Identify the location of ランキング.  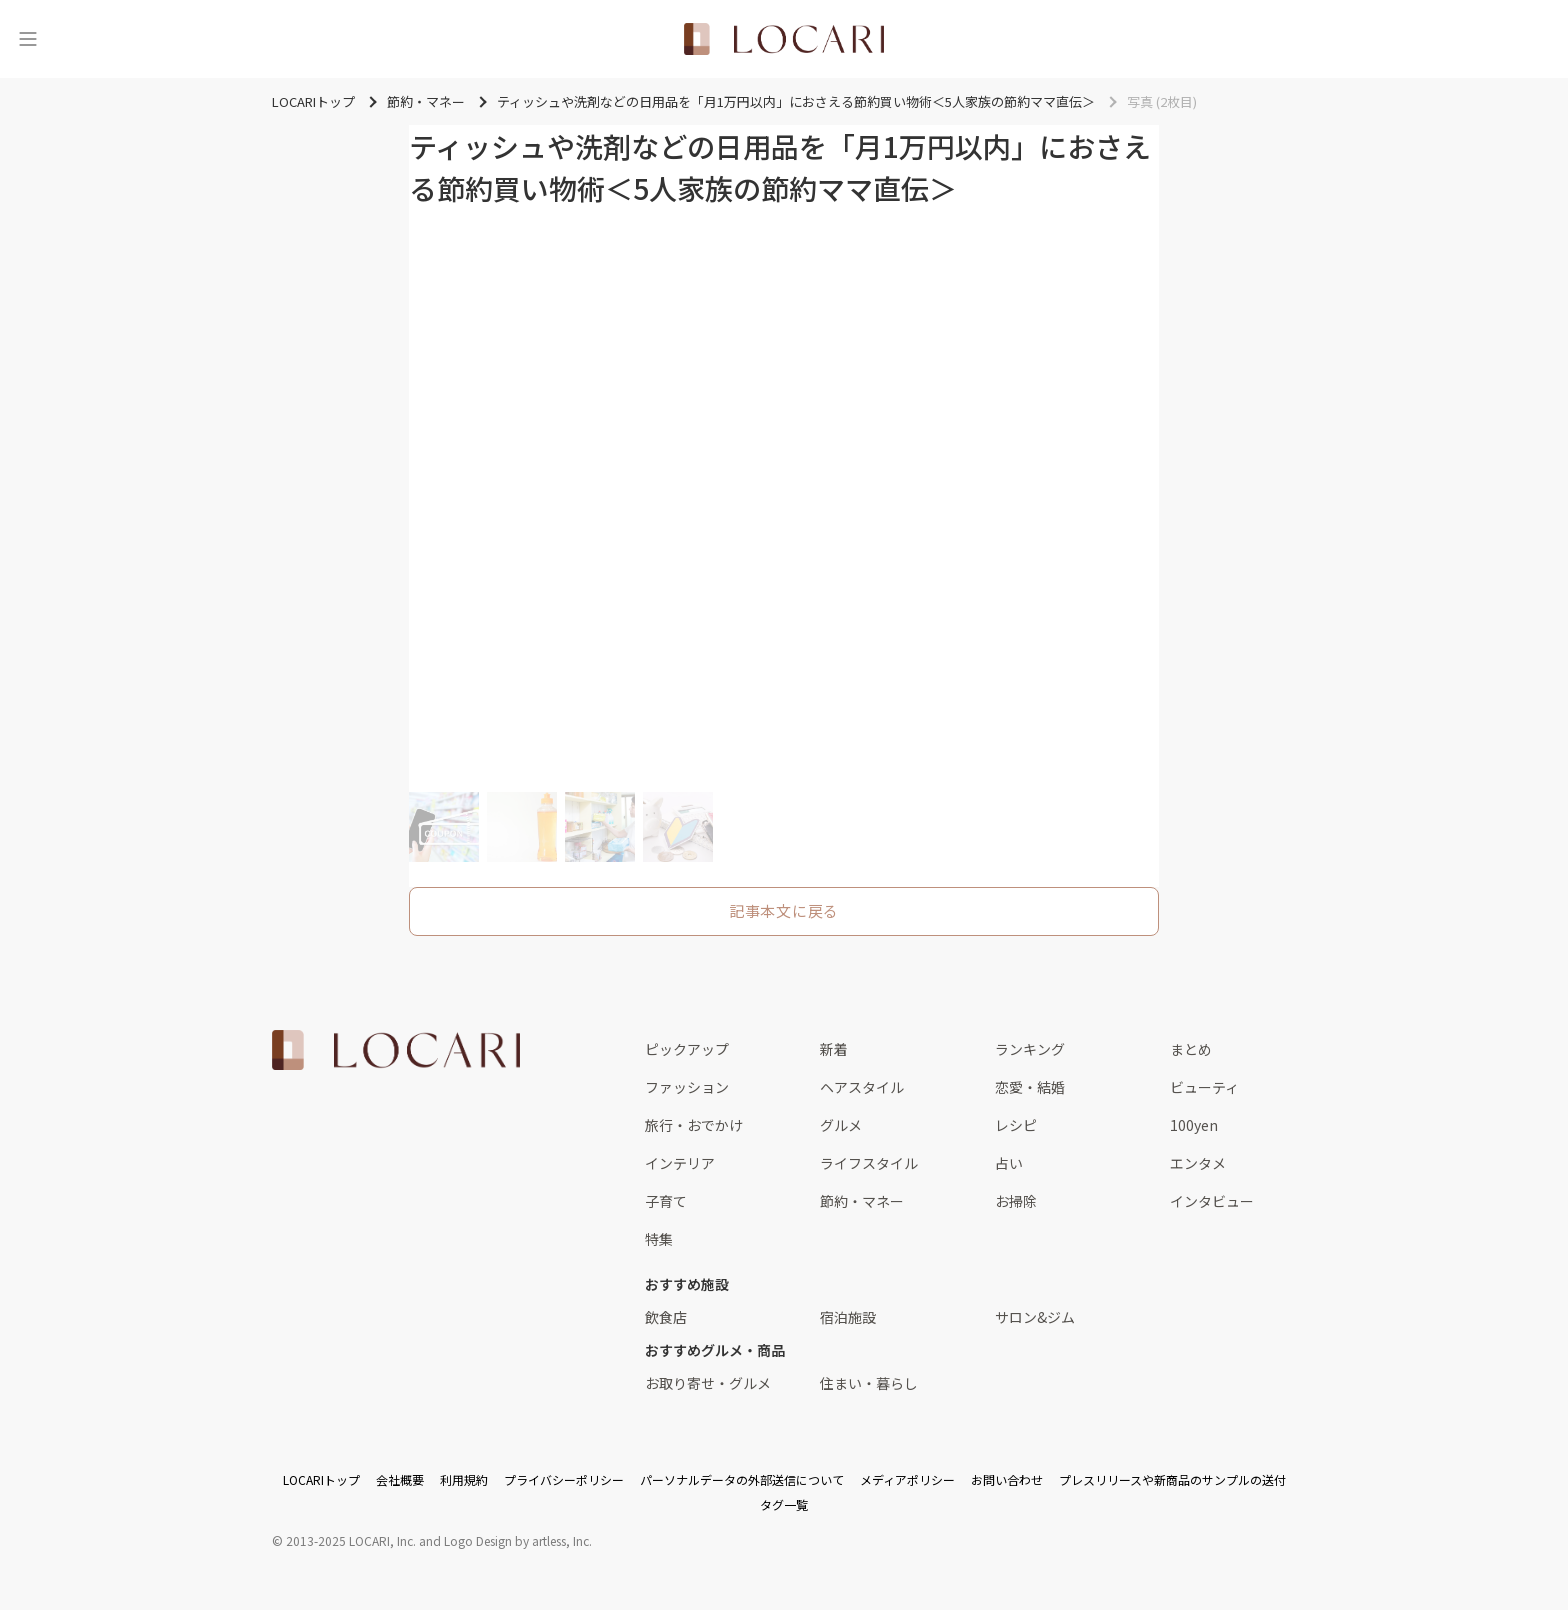
(1030, 1049).